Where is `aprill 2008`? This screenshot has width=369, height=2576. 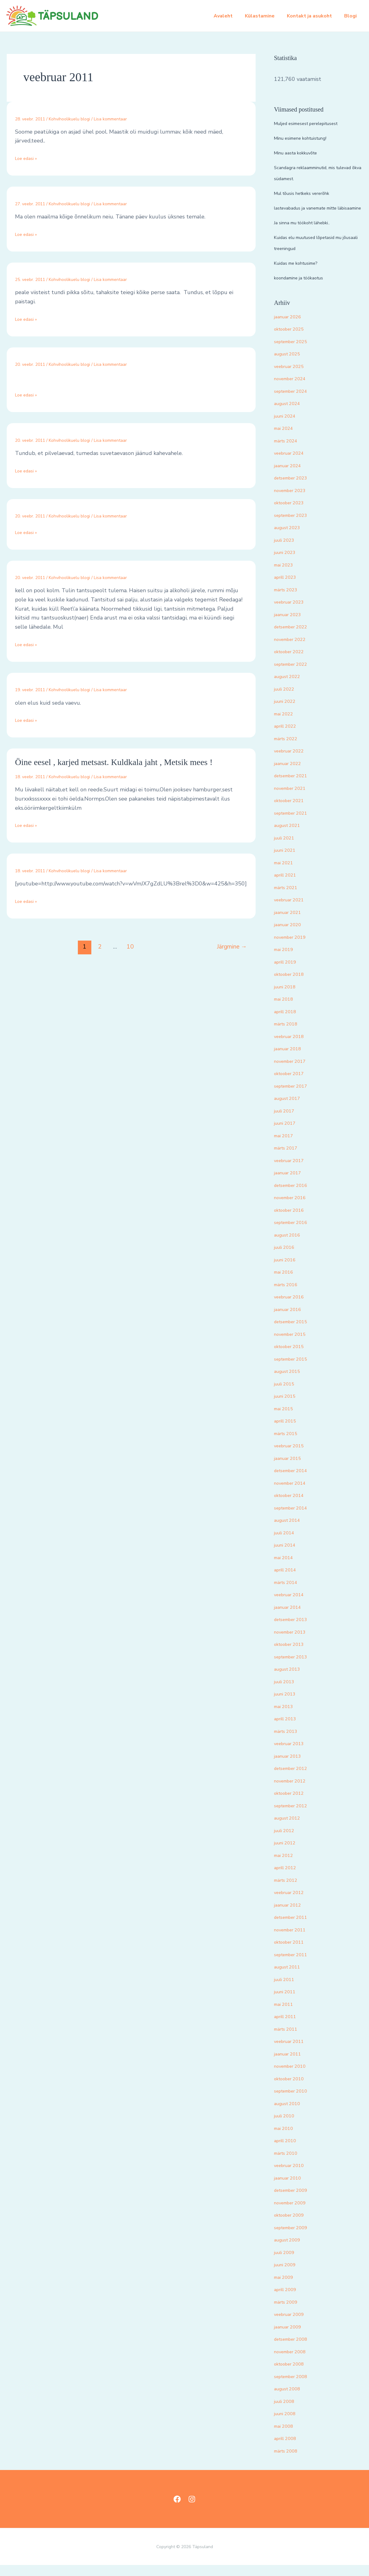
aprill 2008 is located at coordinates (288, 2449).